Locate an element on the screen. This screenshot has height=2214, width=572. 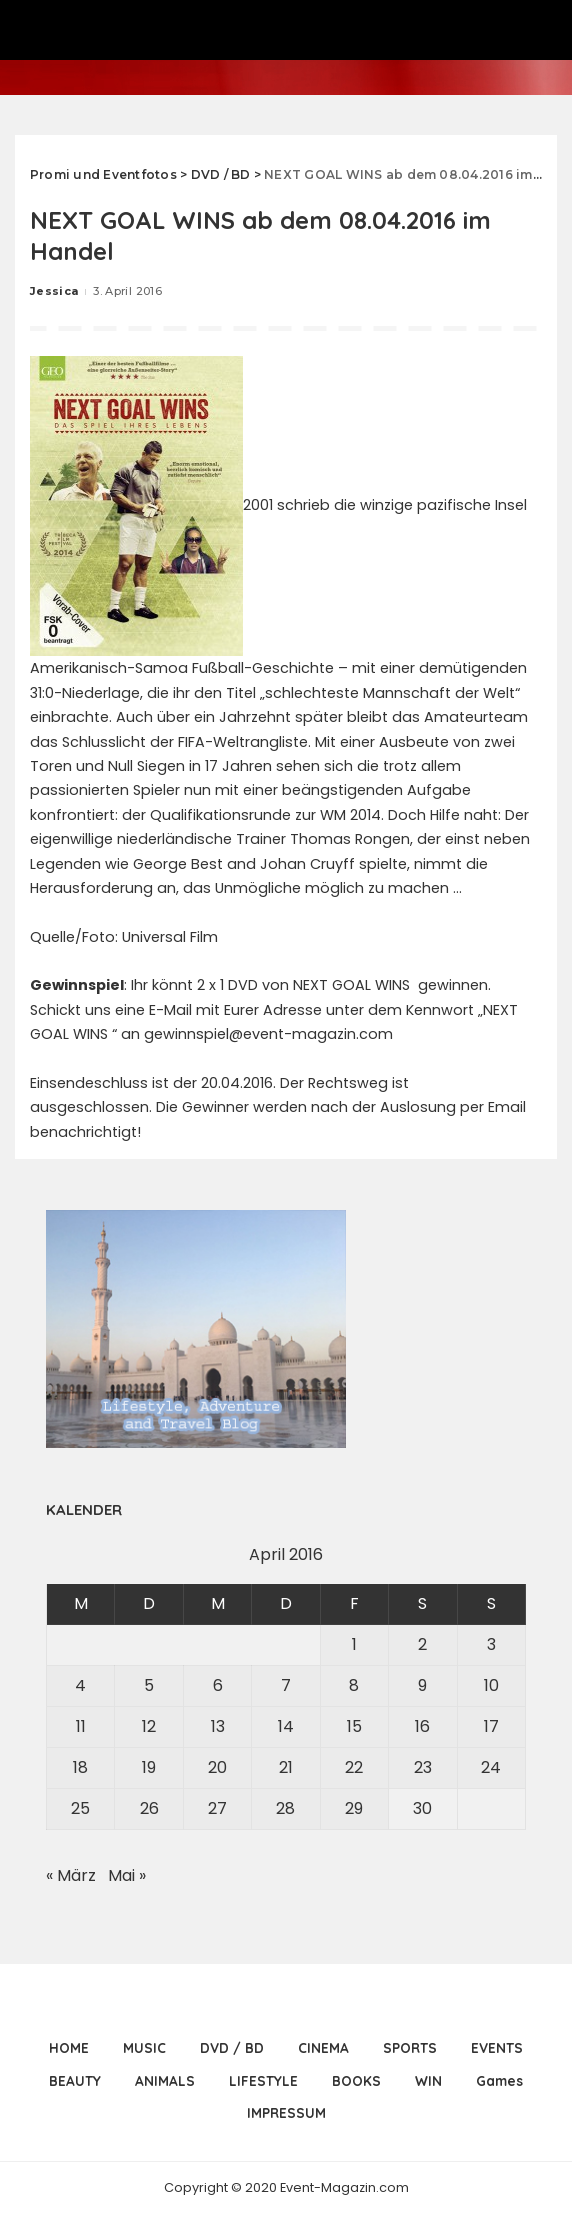
10 [Beiträge veröffentlicht am 10. April 2016] is located at coordinates (491, 1685).